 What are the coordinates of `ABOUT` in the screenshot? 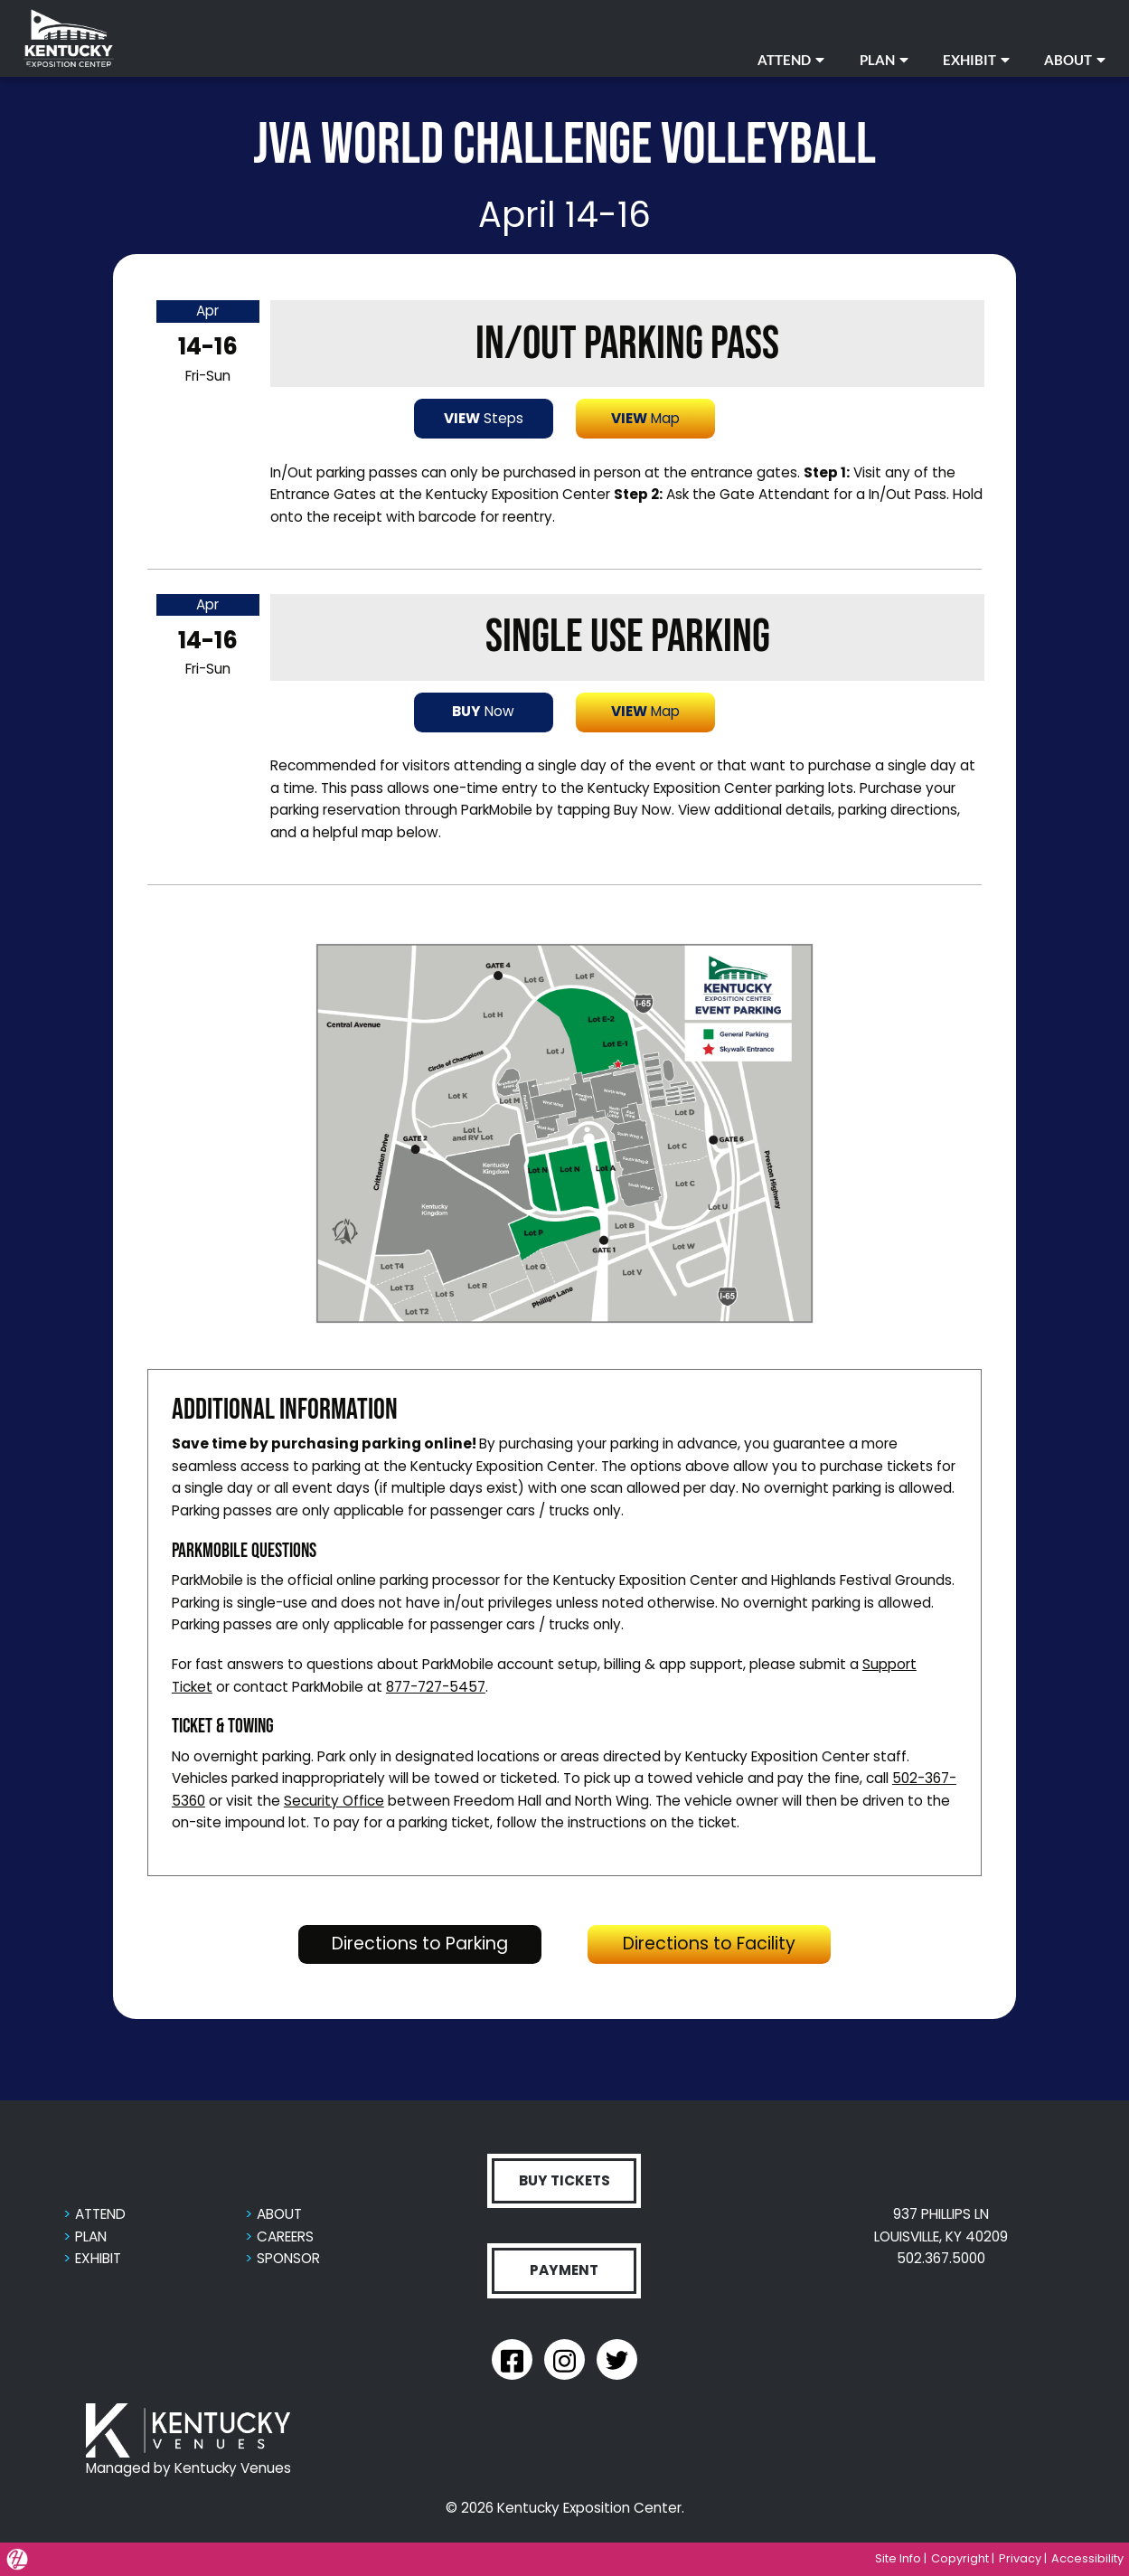 It's located at (1074, 60).